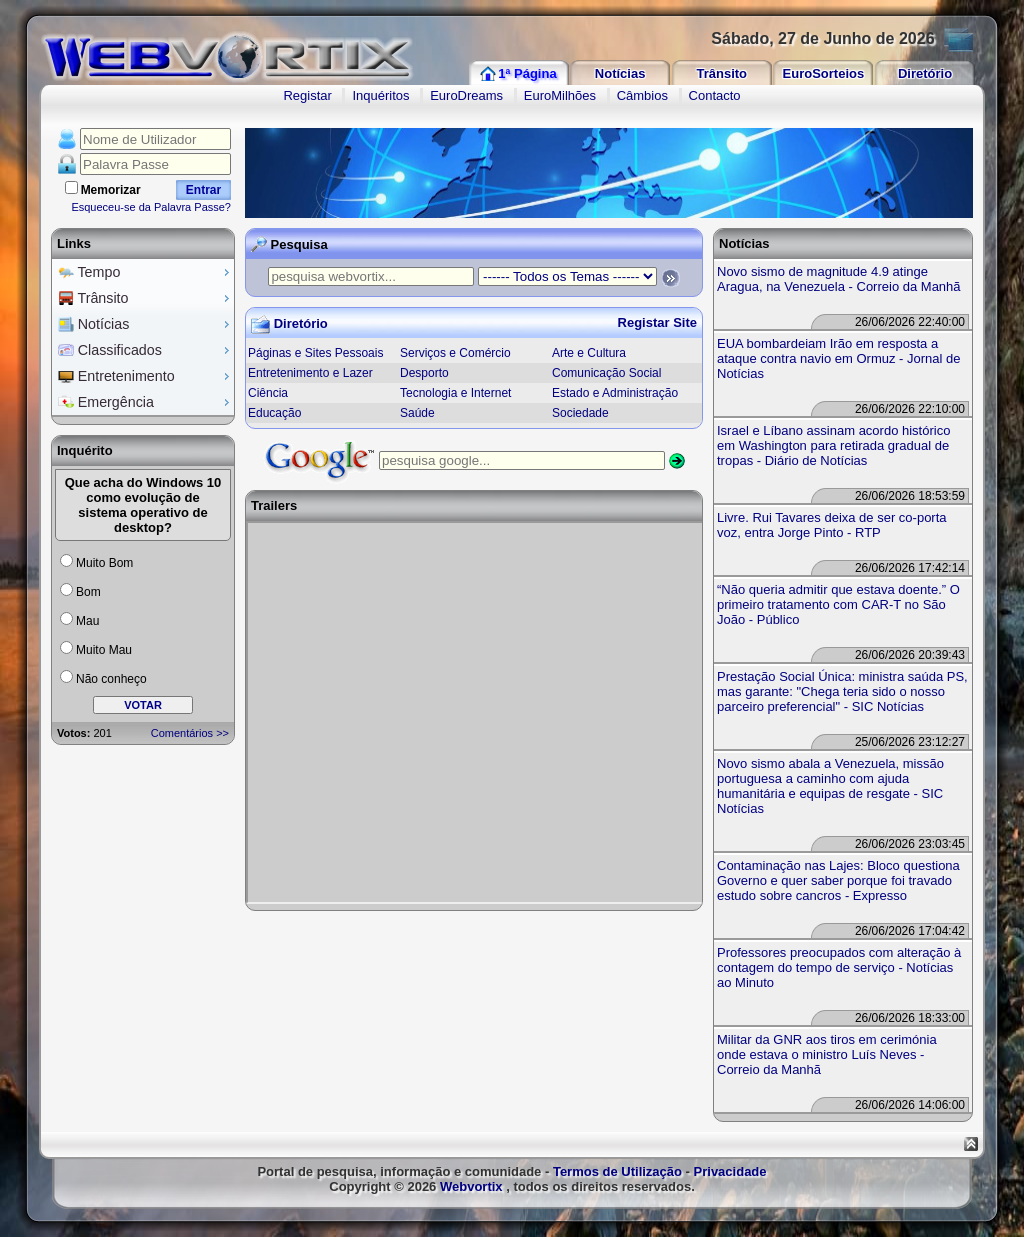 Image resolution: width=1024 pixels, height=1237 pixels. I want to click on Professores preocupados com alteração à contagem do tempo de serviço - Notícias ao Minuto, so click(839, 967).